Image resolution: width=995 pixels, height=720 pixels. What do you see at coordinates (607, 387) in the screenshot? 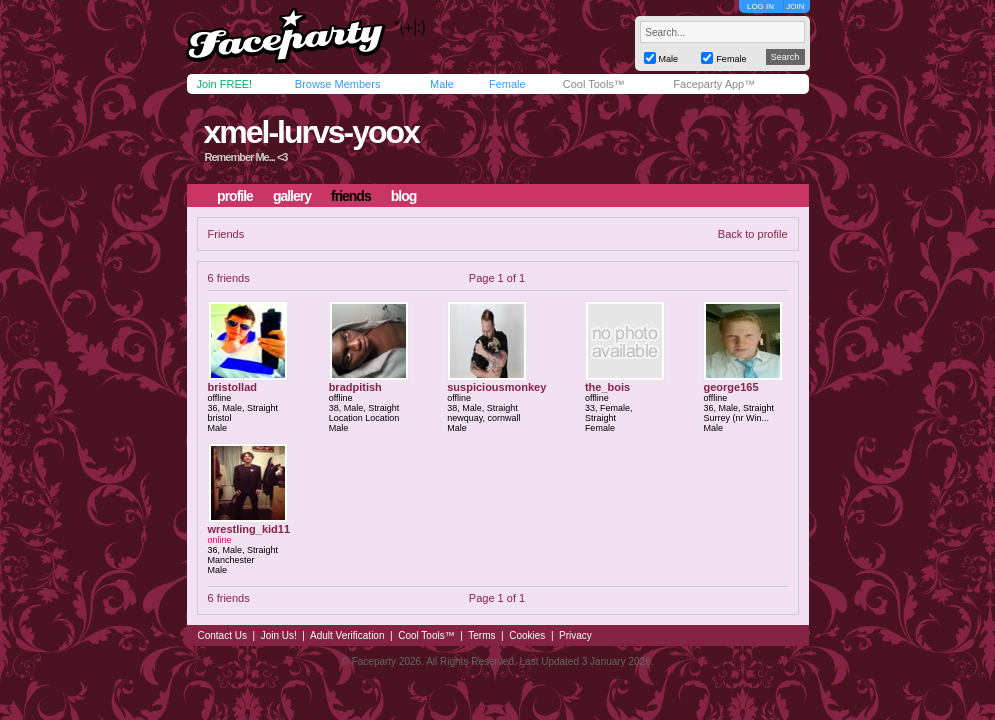
I see `the_bois` at bounding box center [607, 387].